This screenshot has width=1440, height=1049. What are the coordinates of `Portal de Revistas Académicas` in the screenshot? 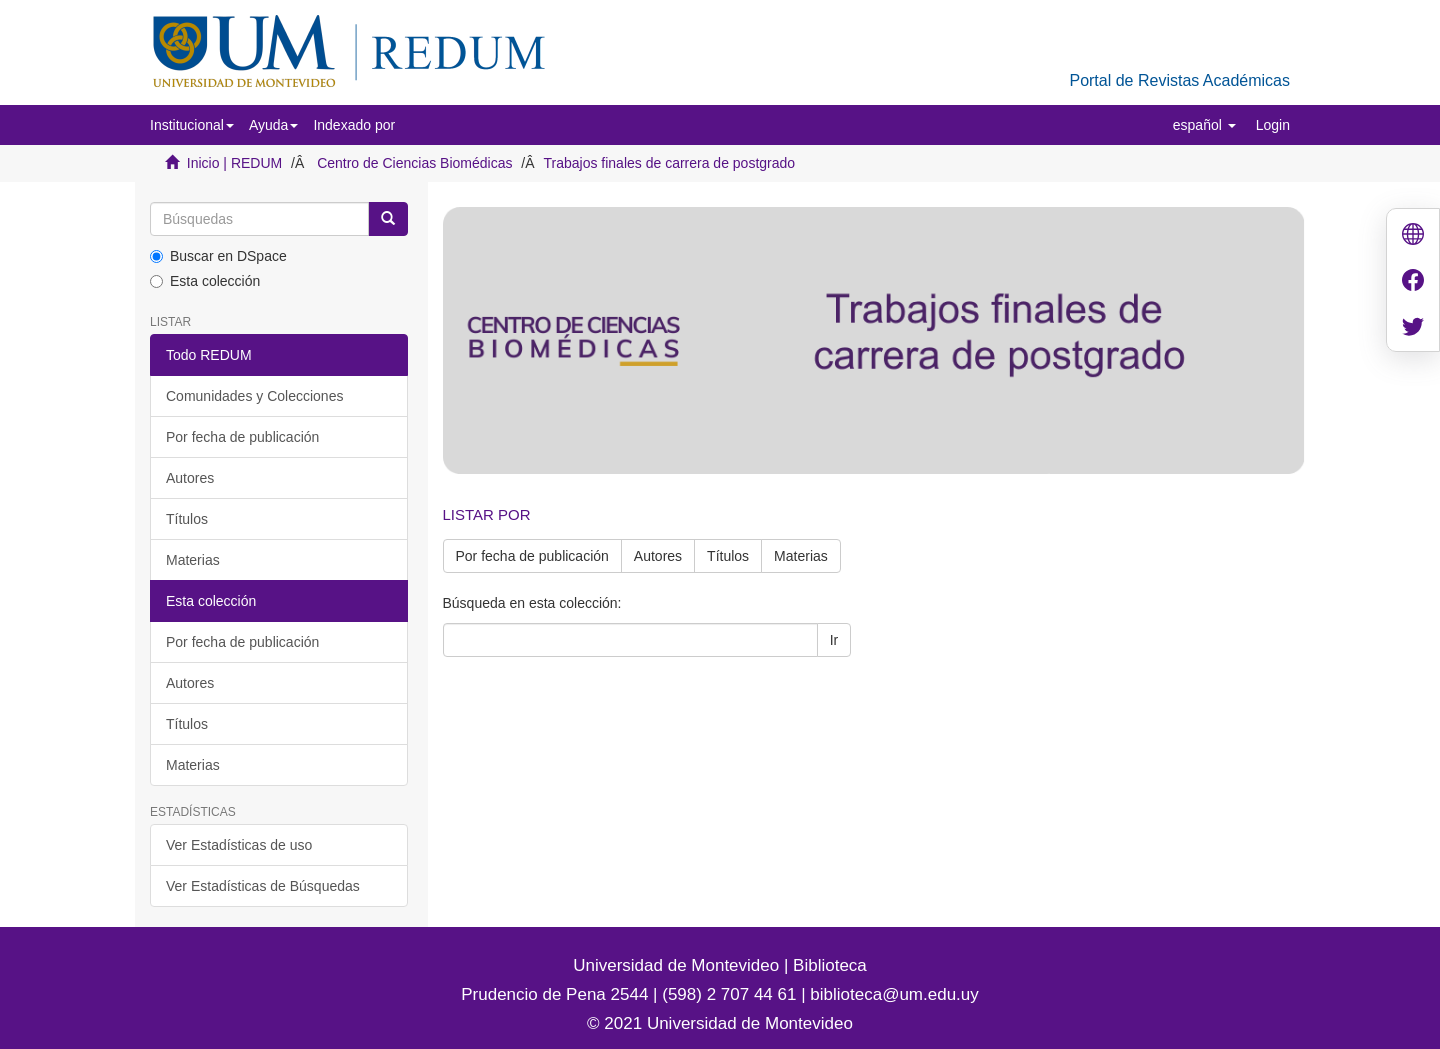 It's located at (1179, 80).